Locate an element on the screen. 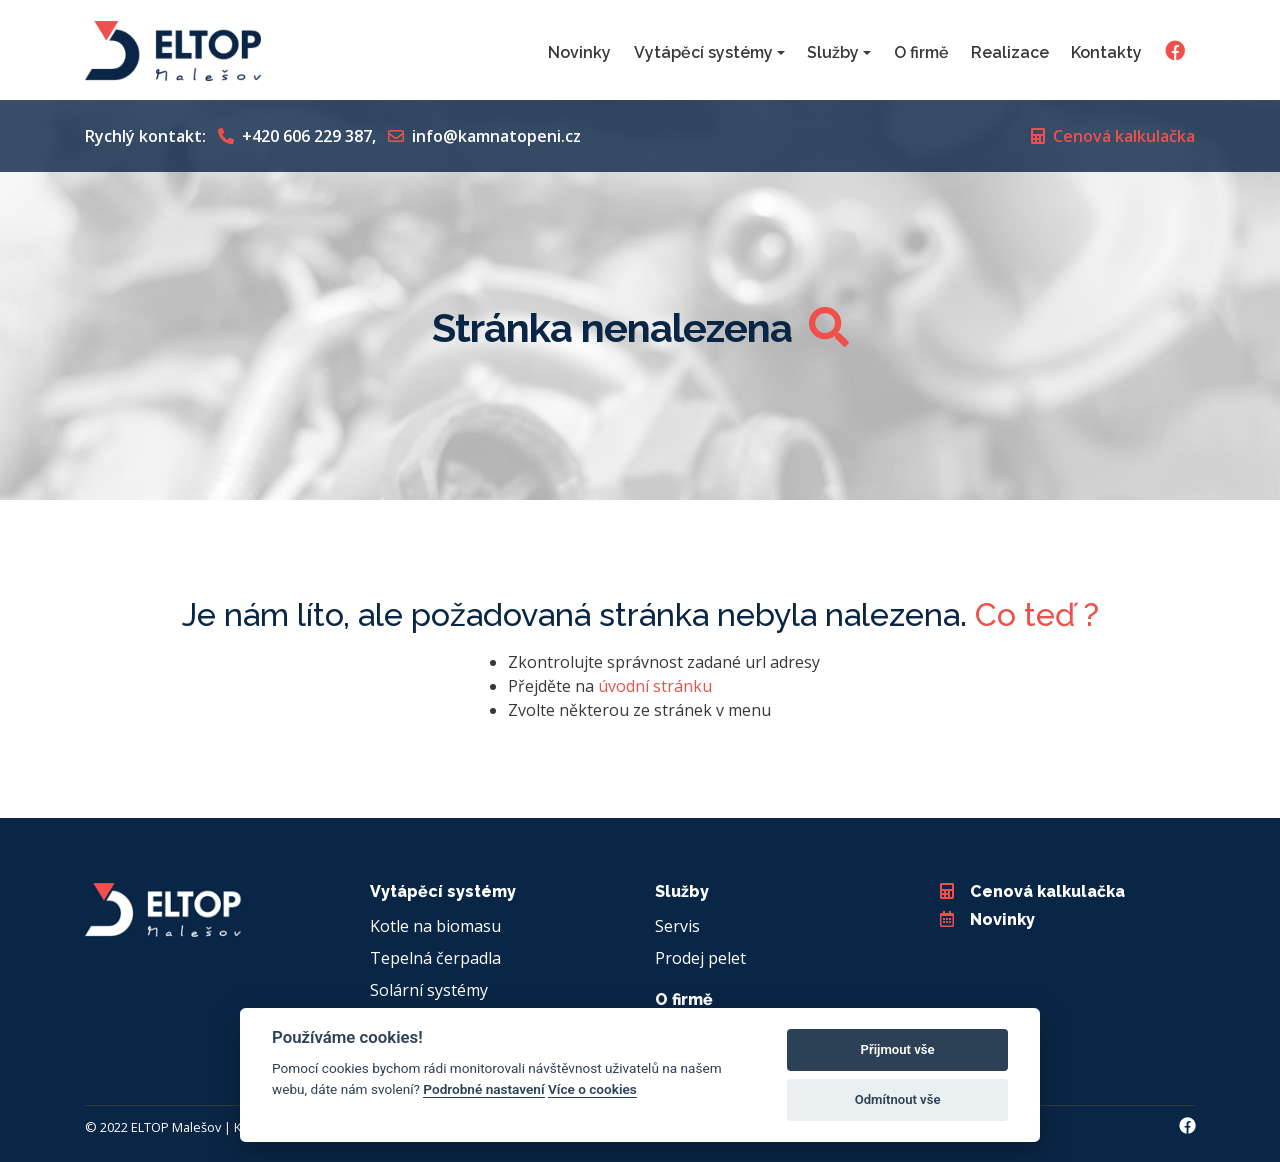 The image size is (1280, 1162). Podrobné nastavení is located at coordinates (483, 1089).